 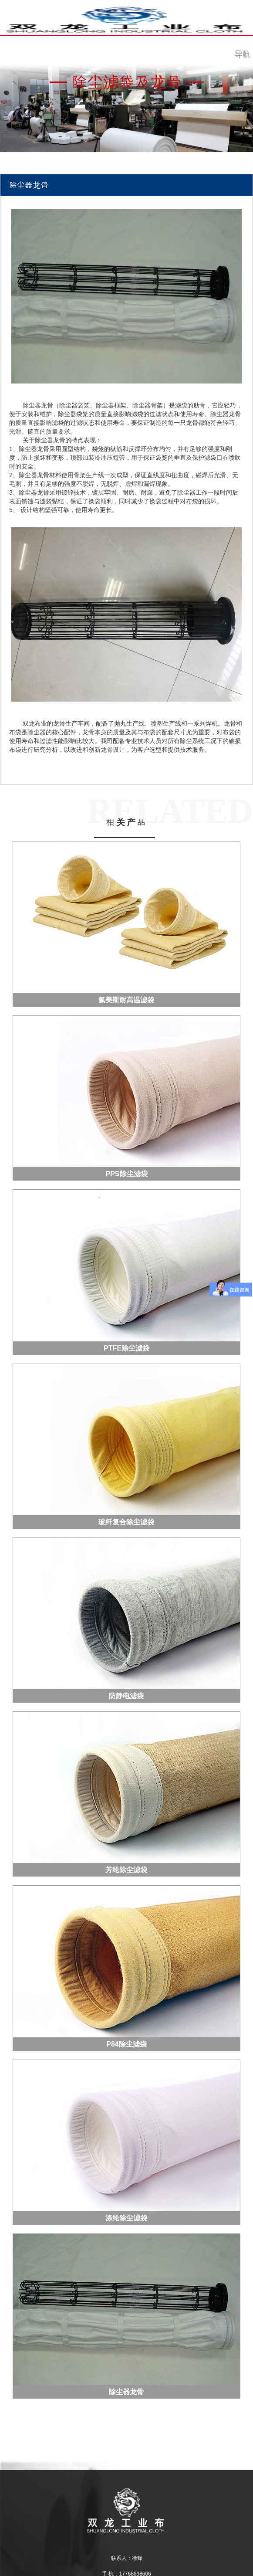 What do you see at coordinates (126, 1869) in the screenshot?
I see `芳纶除尘滤袋` at bounding box center [126, 1869].